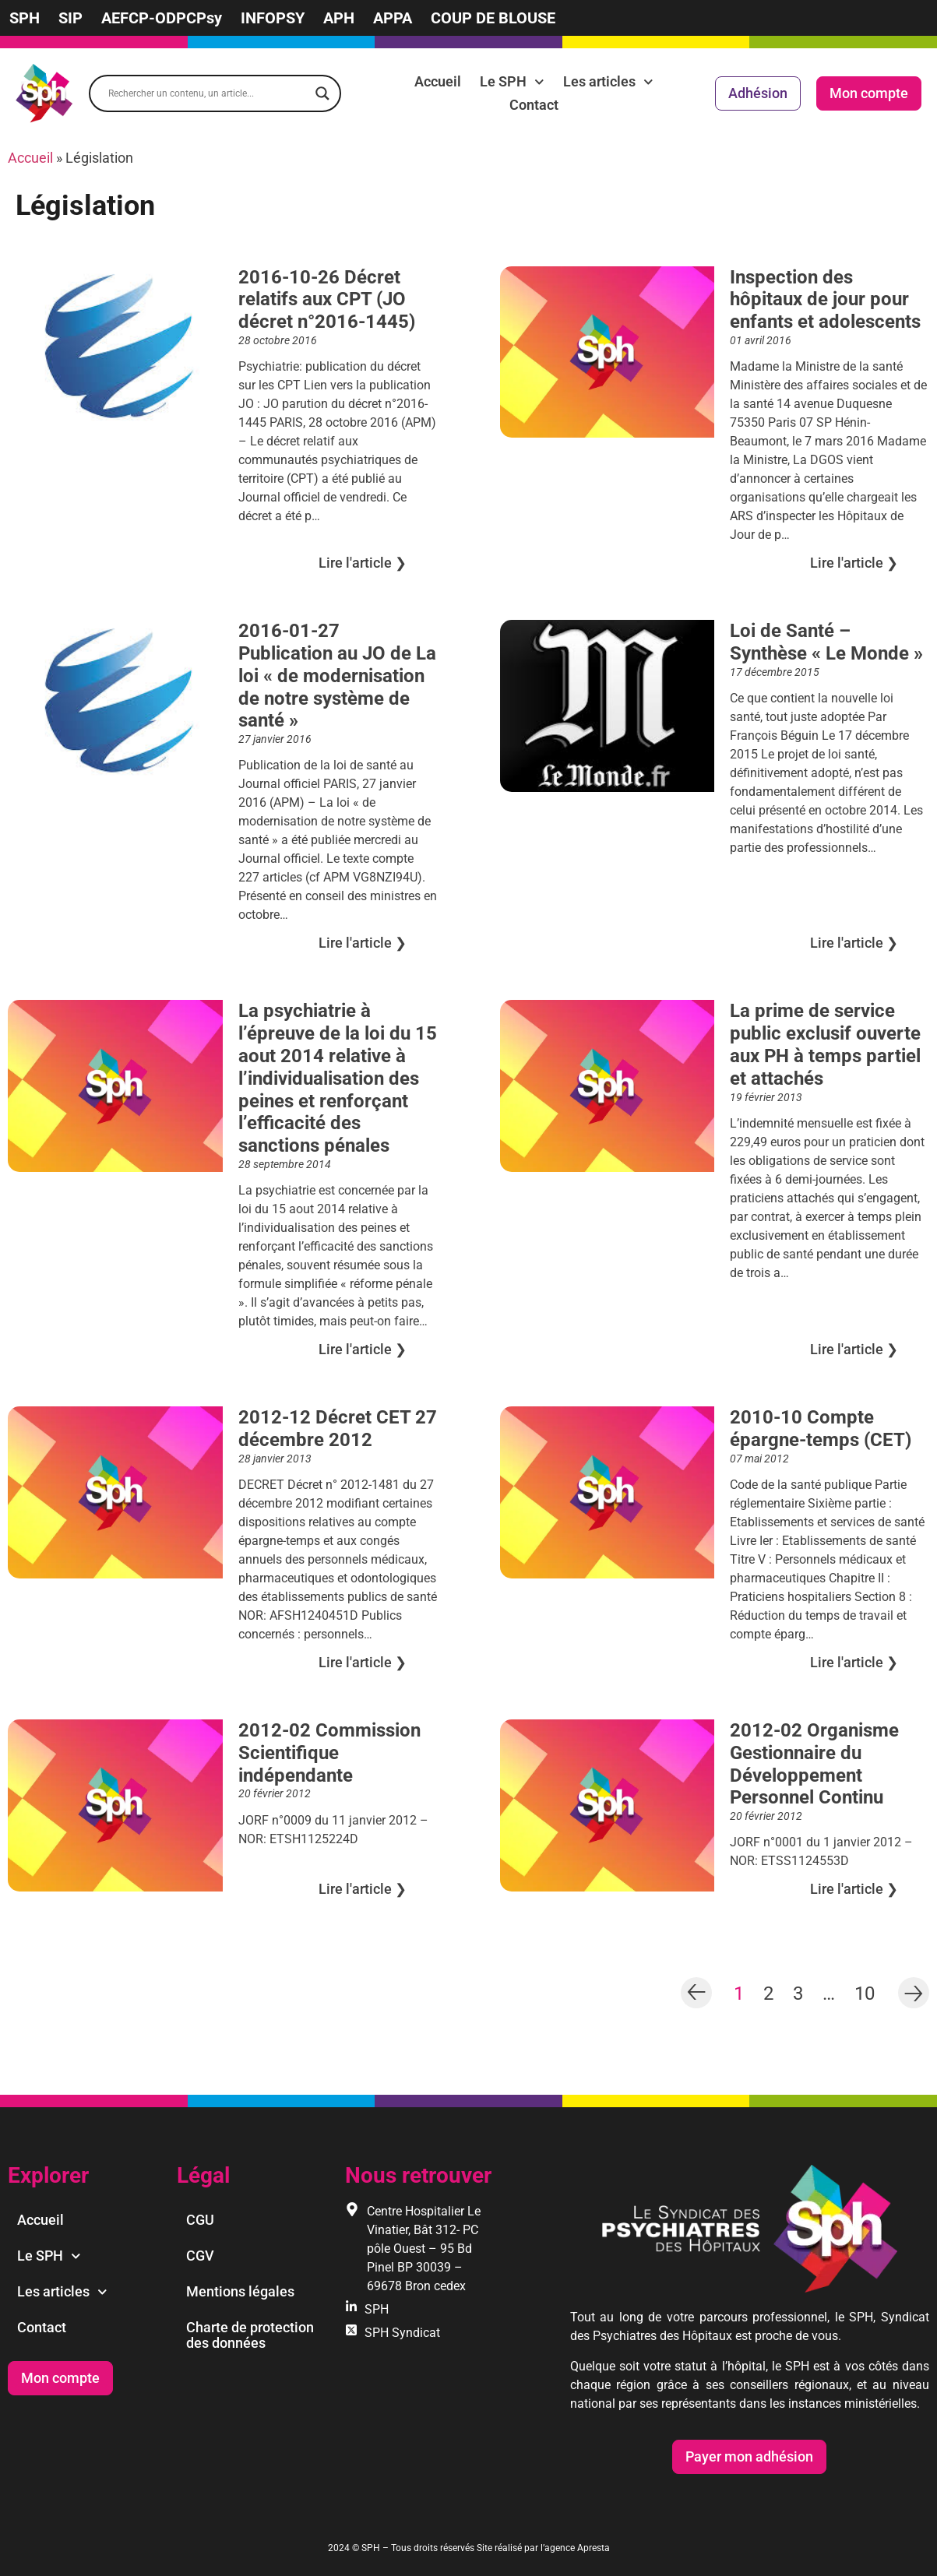  Describe the element at coordinates (322, 93) in the screenshot. I see `[Search magnifier]` at that location.